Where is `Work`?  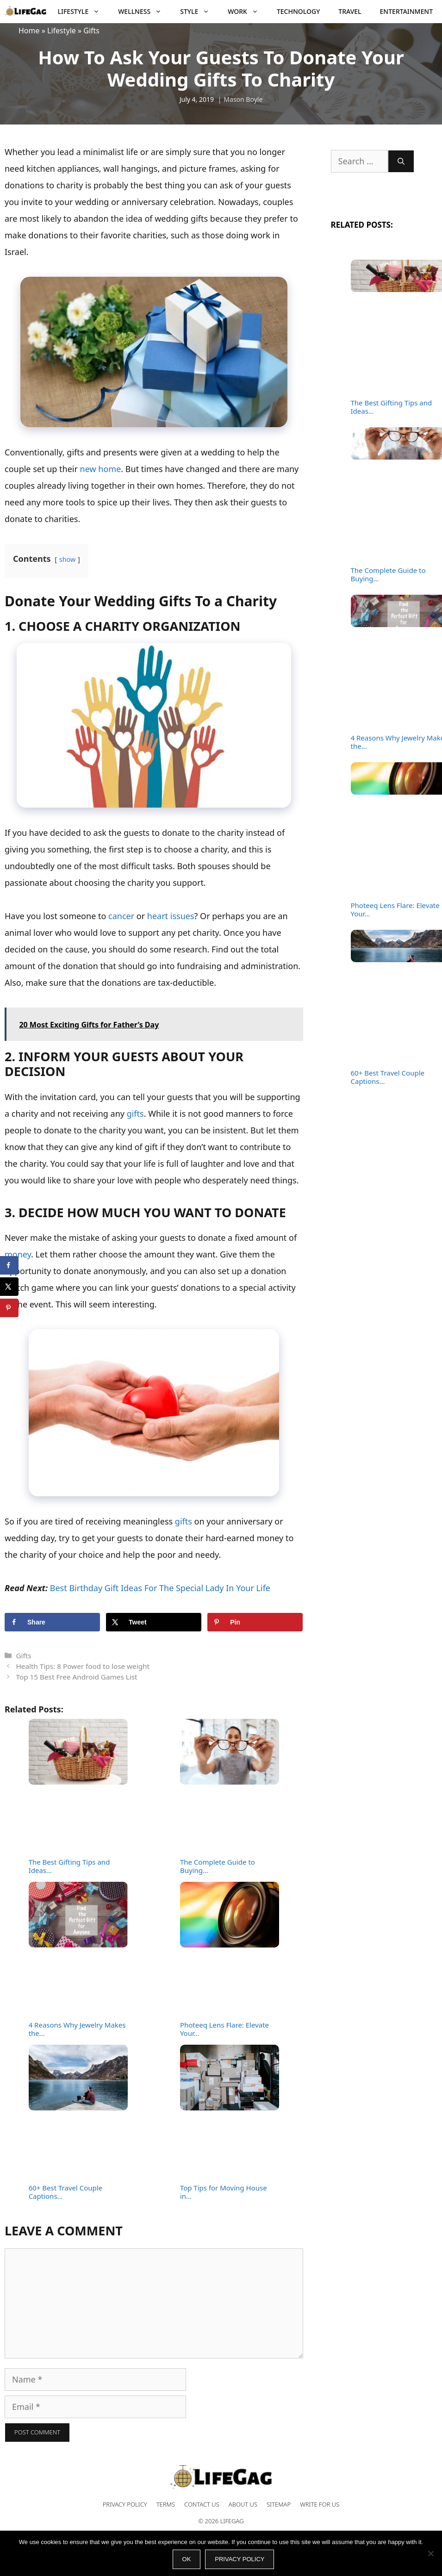
Work is located at coordinates (248, 11).